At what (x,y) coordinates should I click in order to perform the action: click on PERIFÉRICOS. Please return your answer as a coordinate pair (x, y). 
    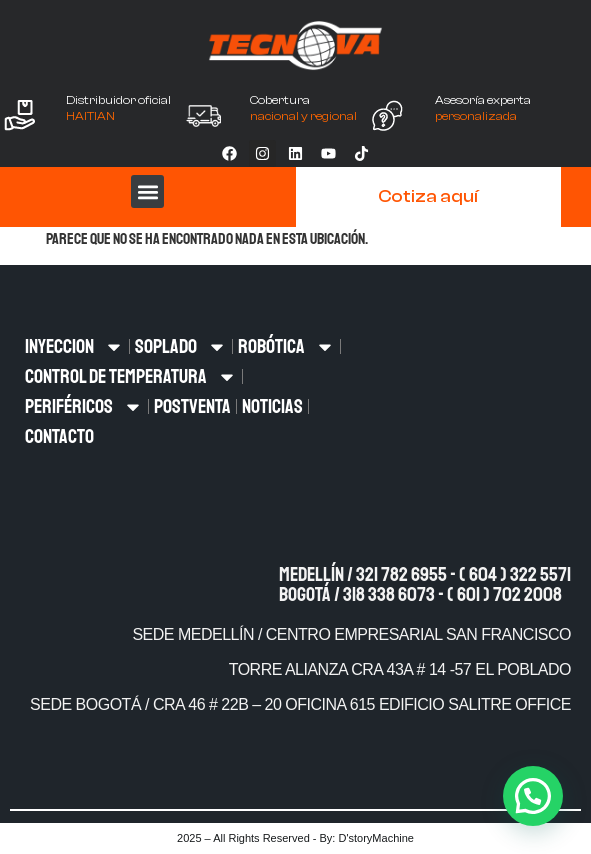
    Looking at the image, I should click on (84, 407).